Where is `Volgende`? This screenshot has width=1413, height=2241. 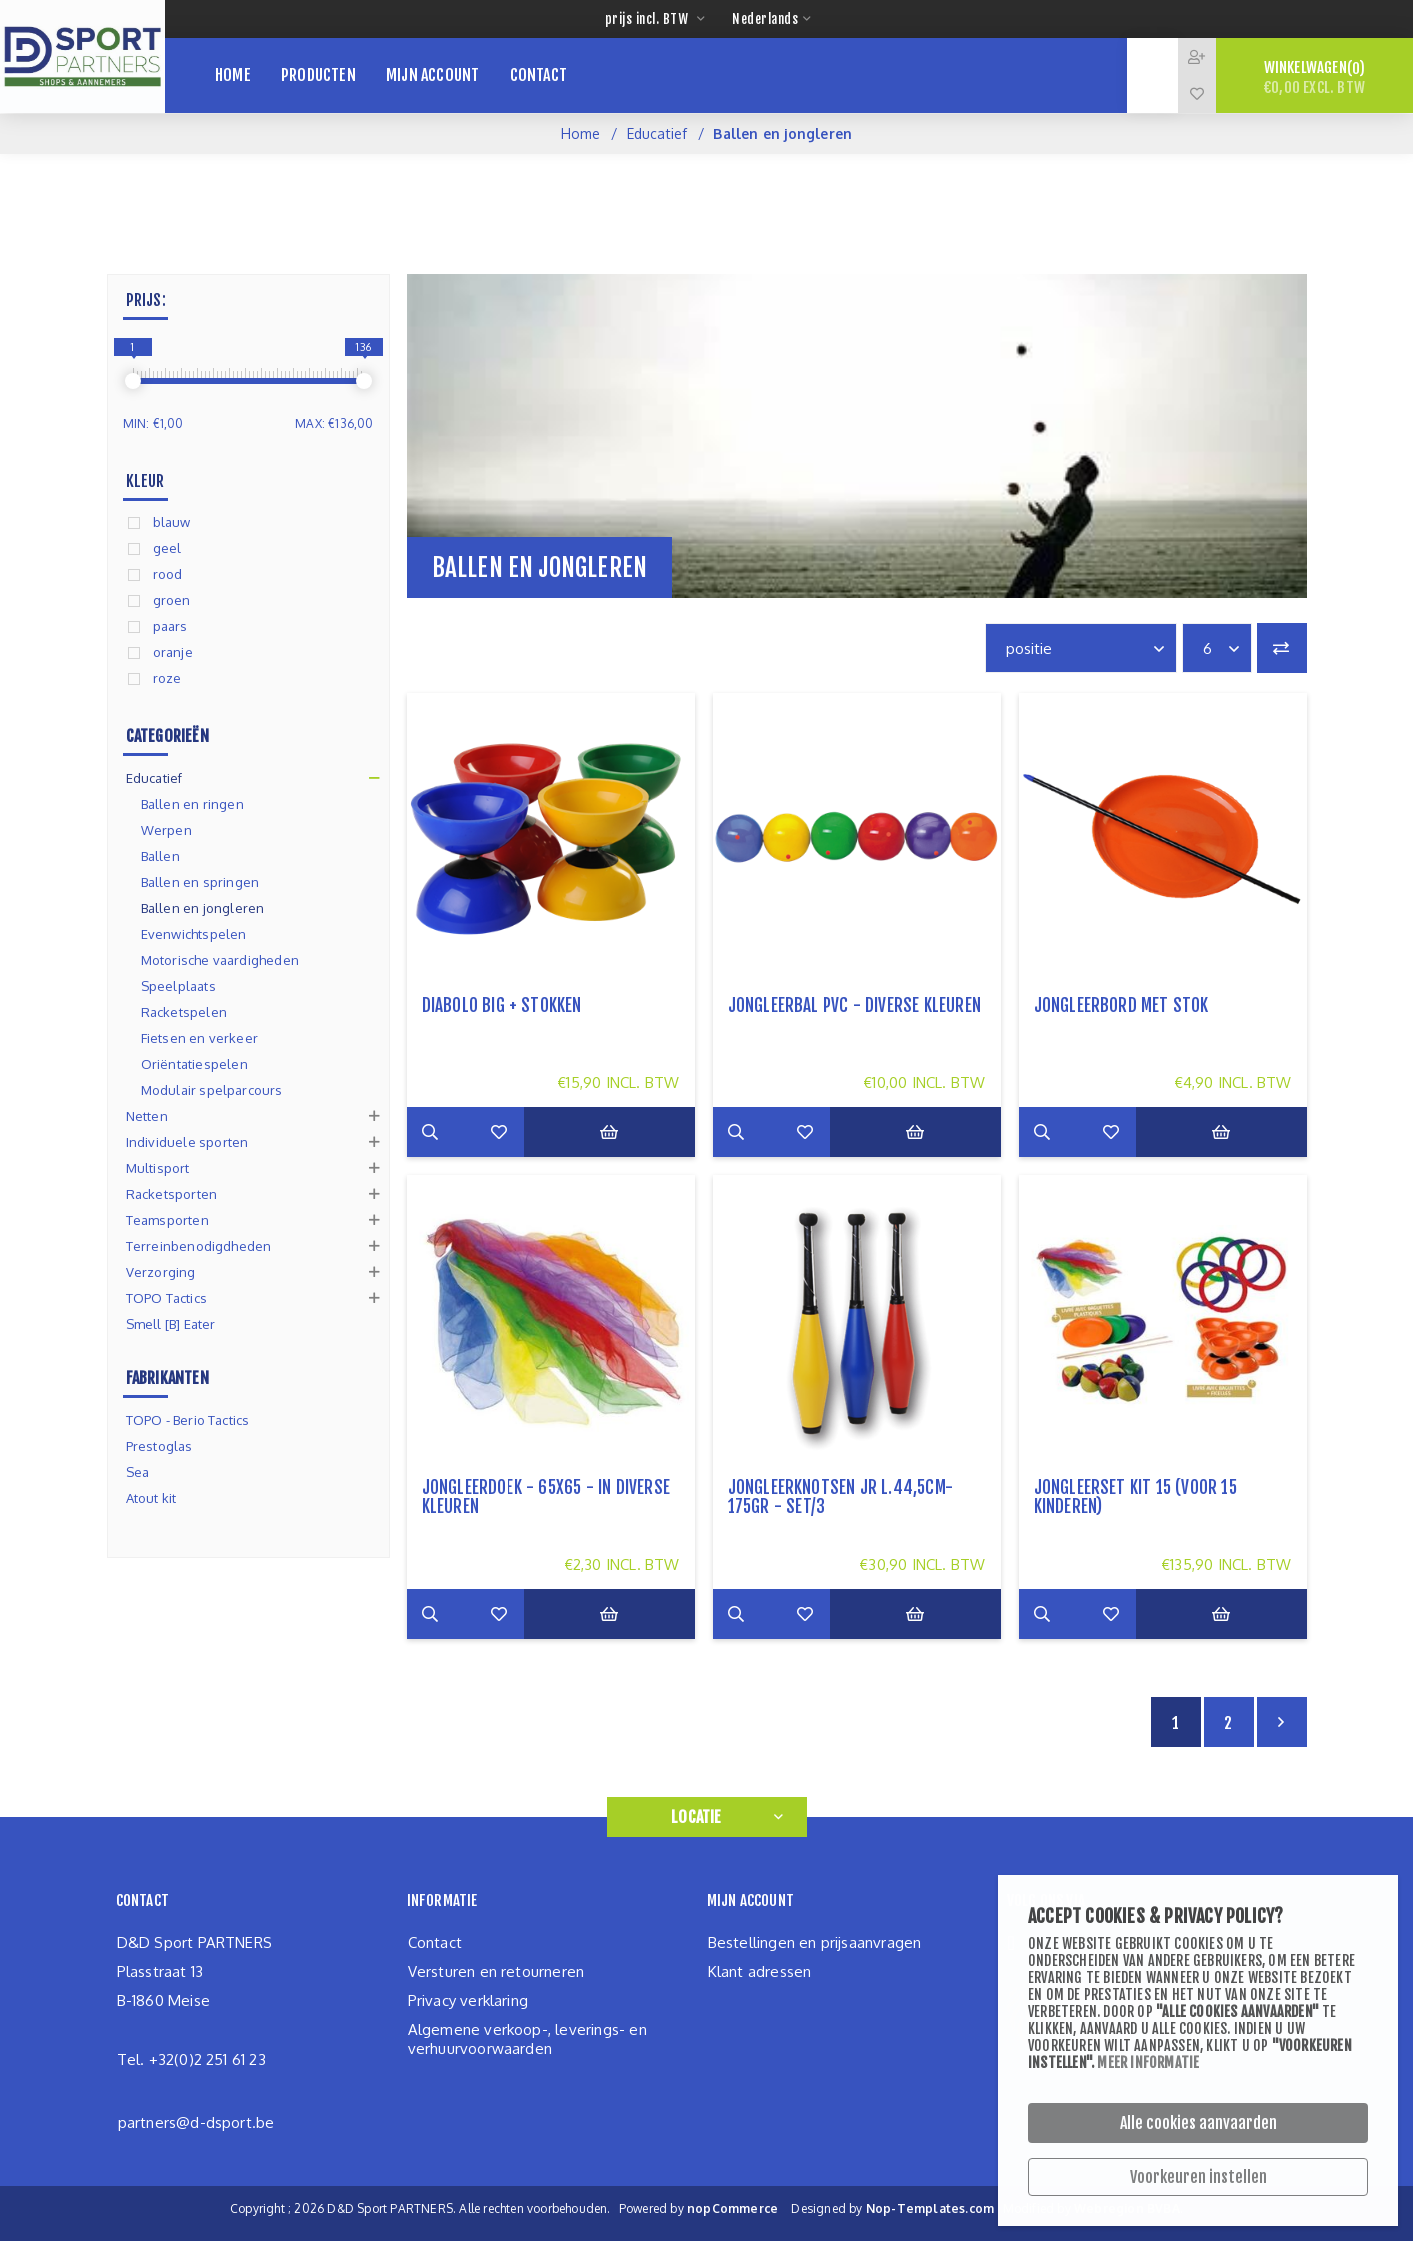
Volgende is located at coordinates (1282, 1722).